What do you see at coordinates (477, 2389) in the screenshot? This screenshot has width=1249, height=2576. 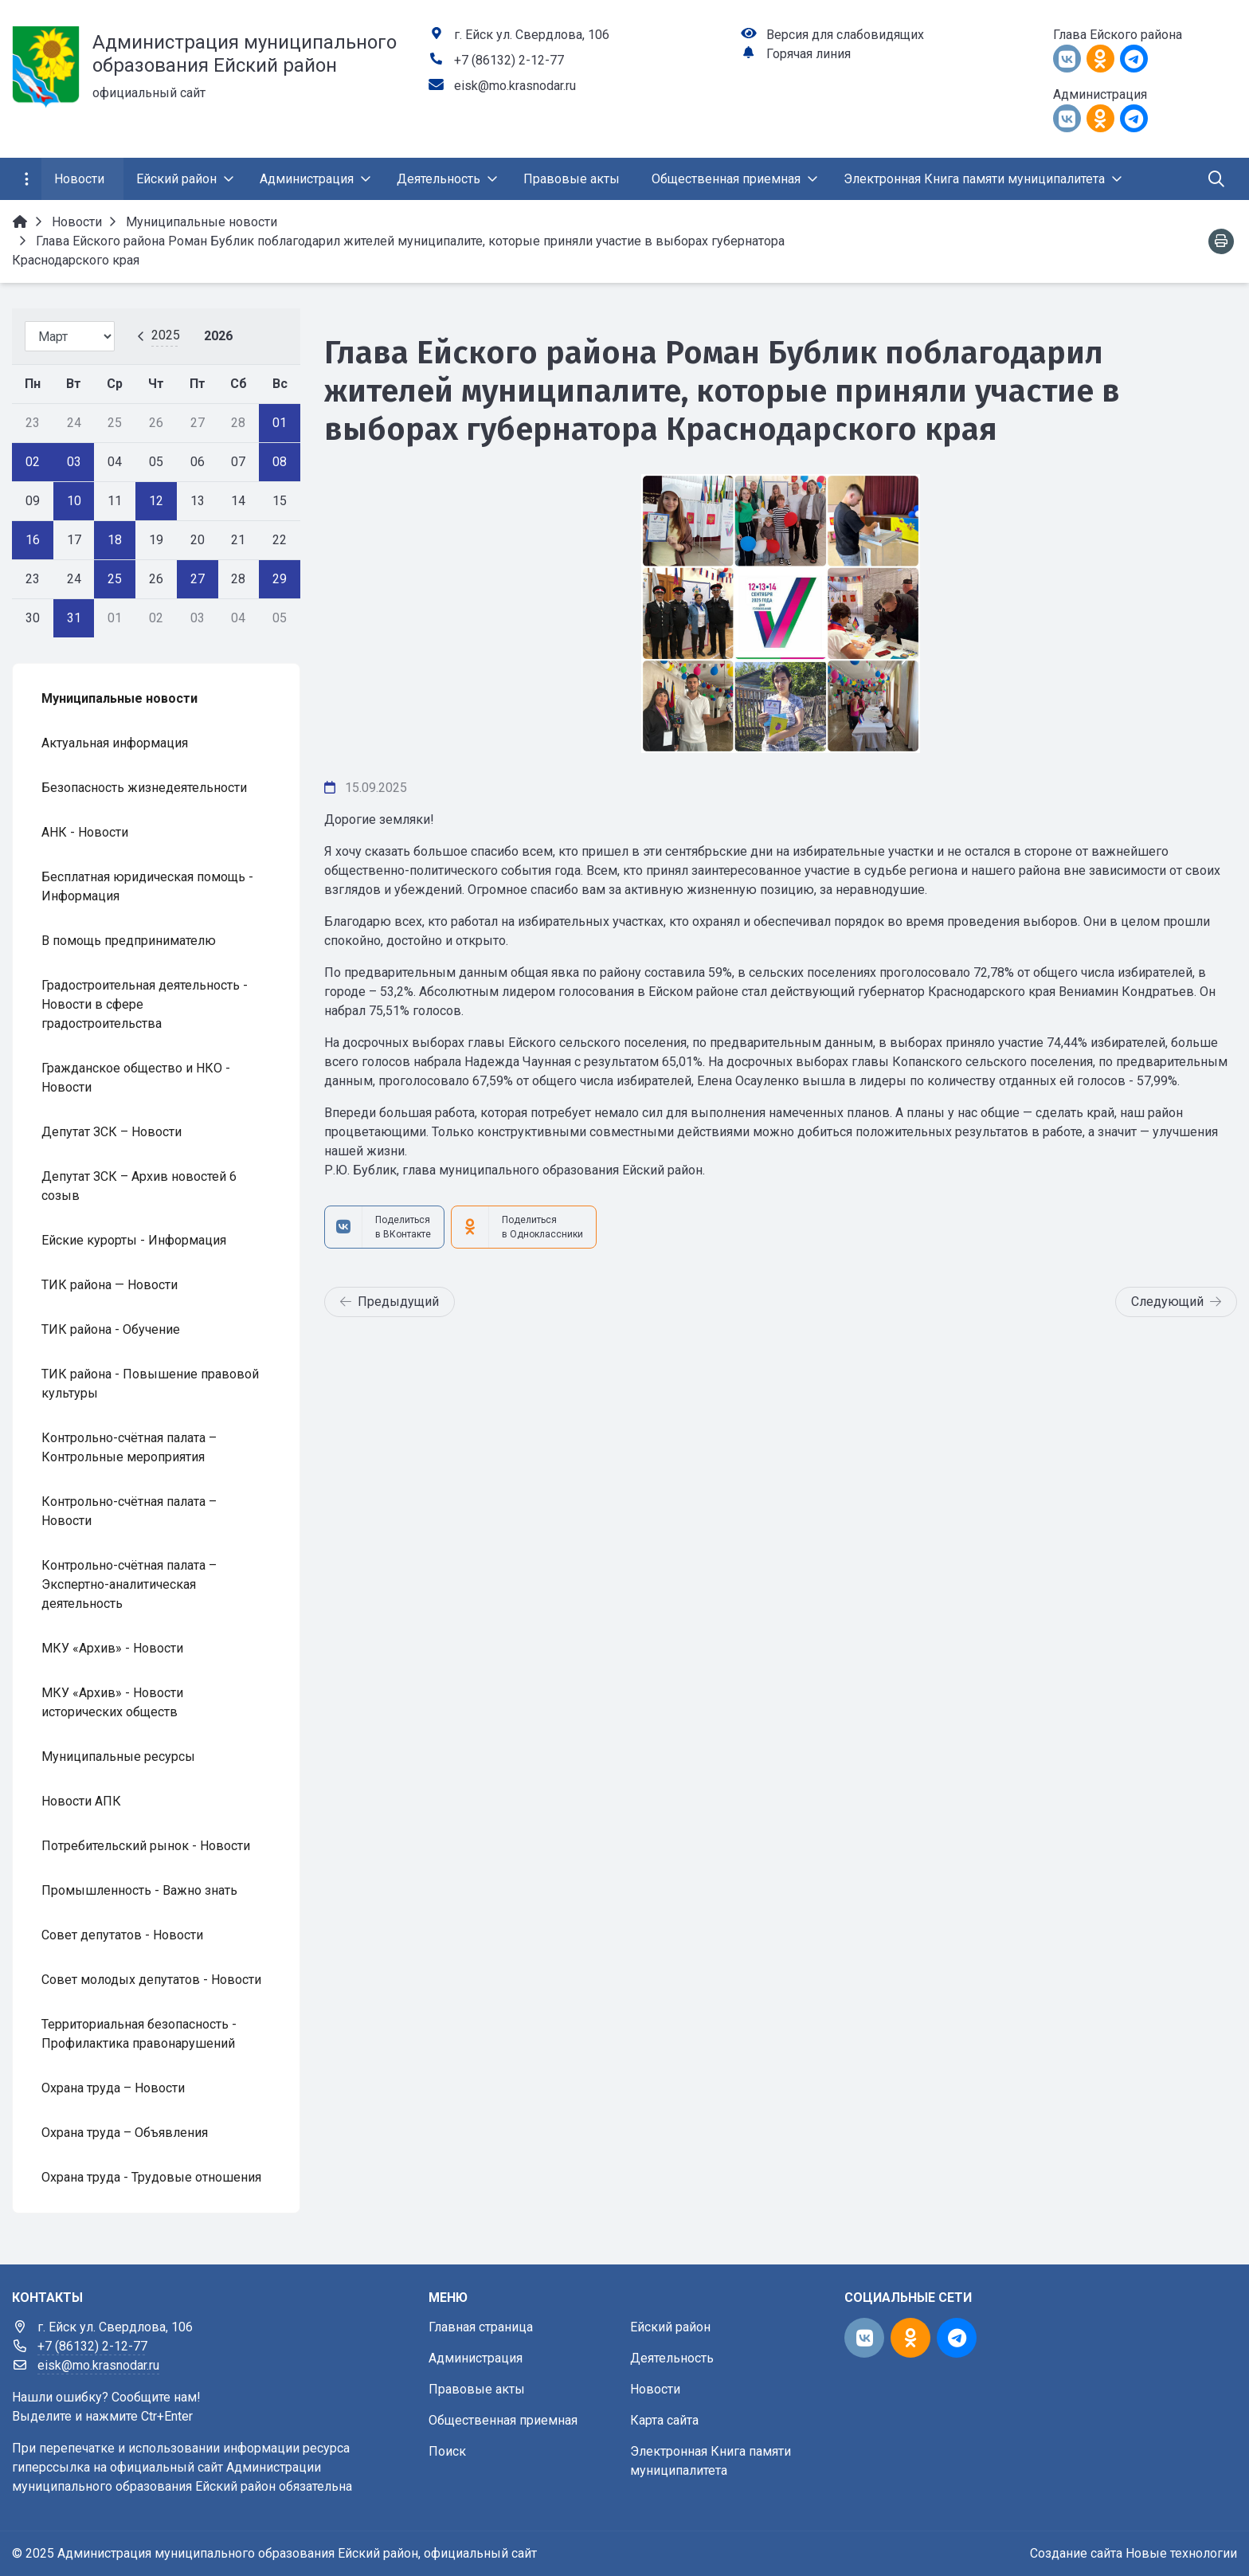 I see `Правовые акты` at bounding box center [477, 2389].